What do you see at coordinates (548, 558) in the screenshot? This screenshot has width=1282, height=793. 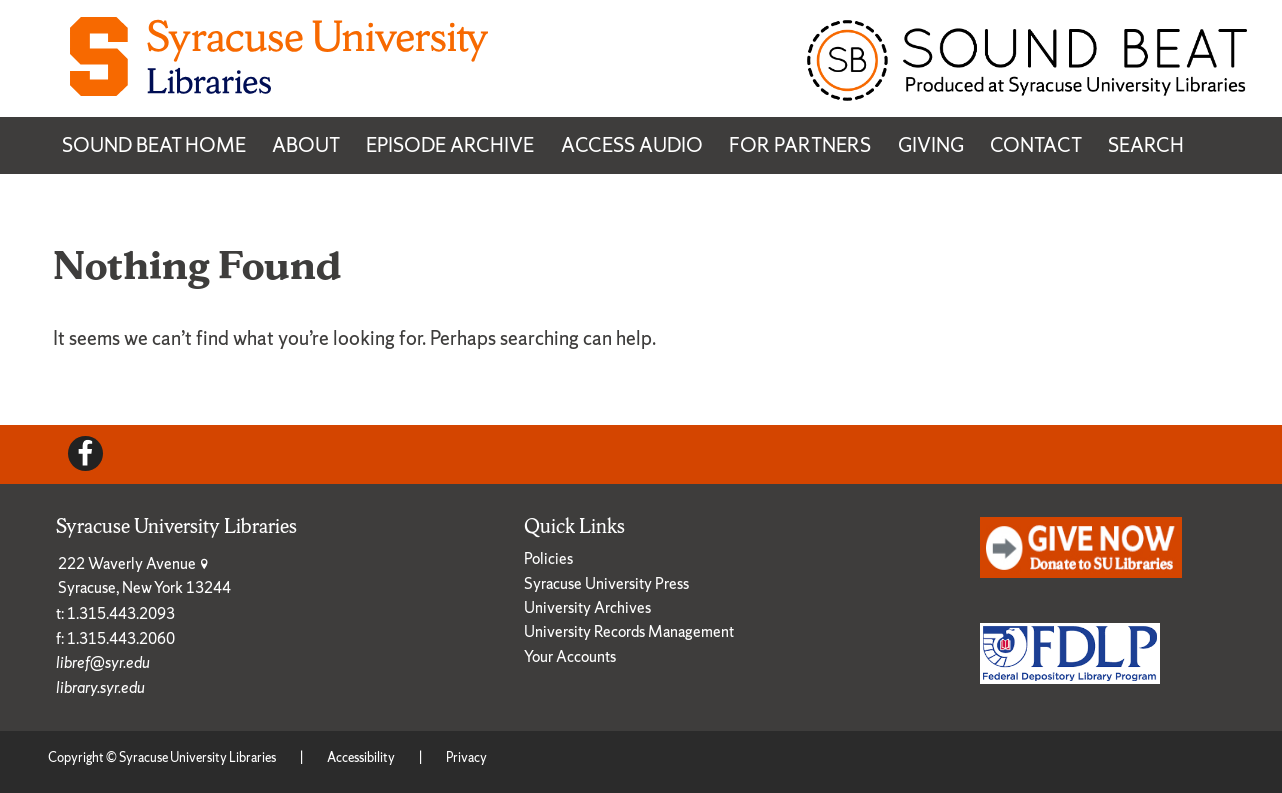 I see `Policies` at bounding box center [548, 558].